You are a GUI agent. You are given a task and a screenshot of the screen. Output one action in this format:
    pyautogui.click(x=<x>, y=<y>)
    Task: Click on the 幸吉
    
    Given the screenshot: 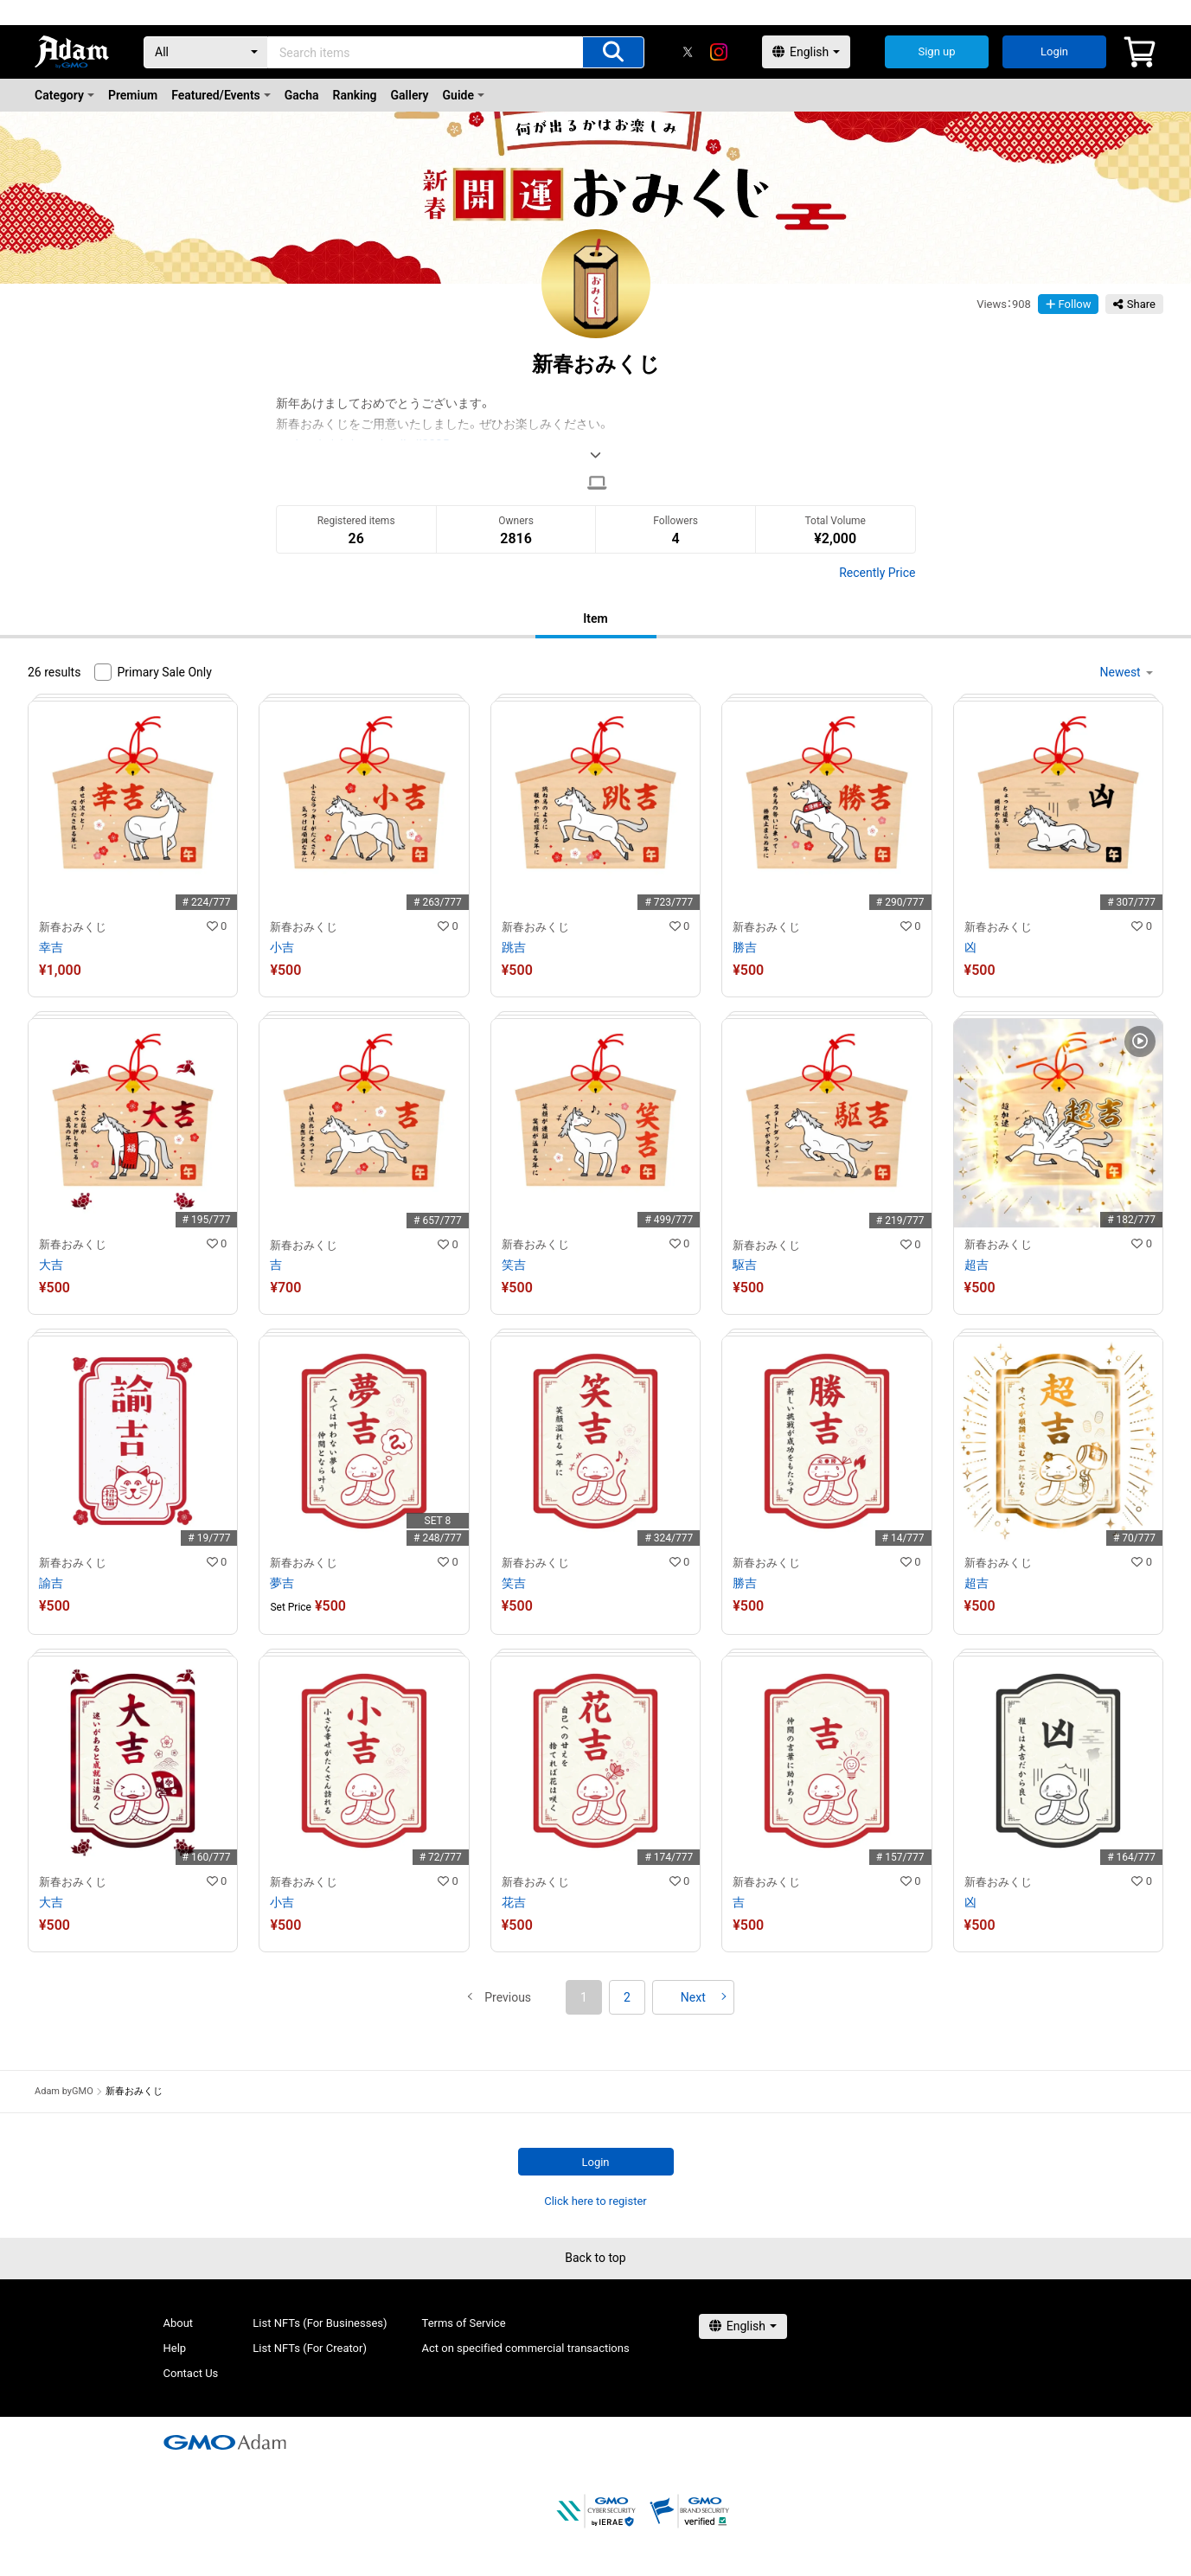 What is the action you would take?
    pyautogui.click(x=51, y=947)
    